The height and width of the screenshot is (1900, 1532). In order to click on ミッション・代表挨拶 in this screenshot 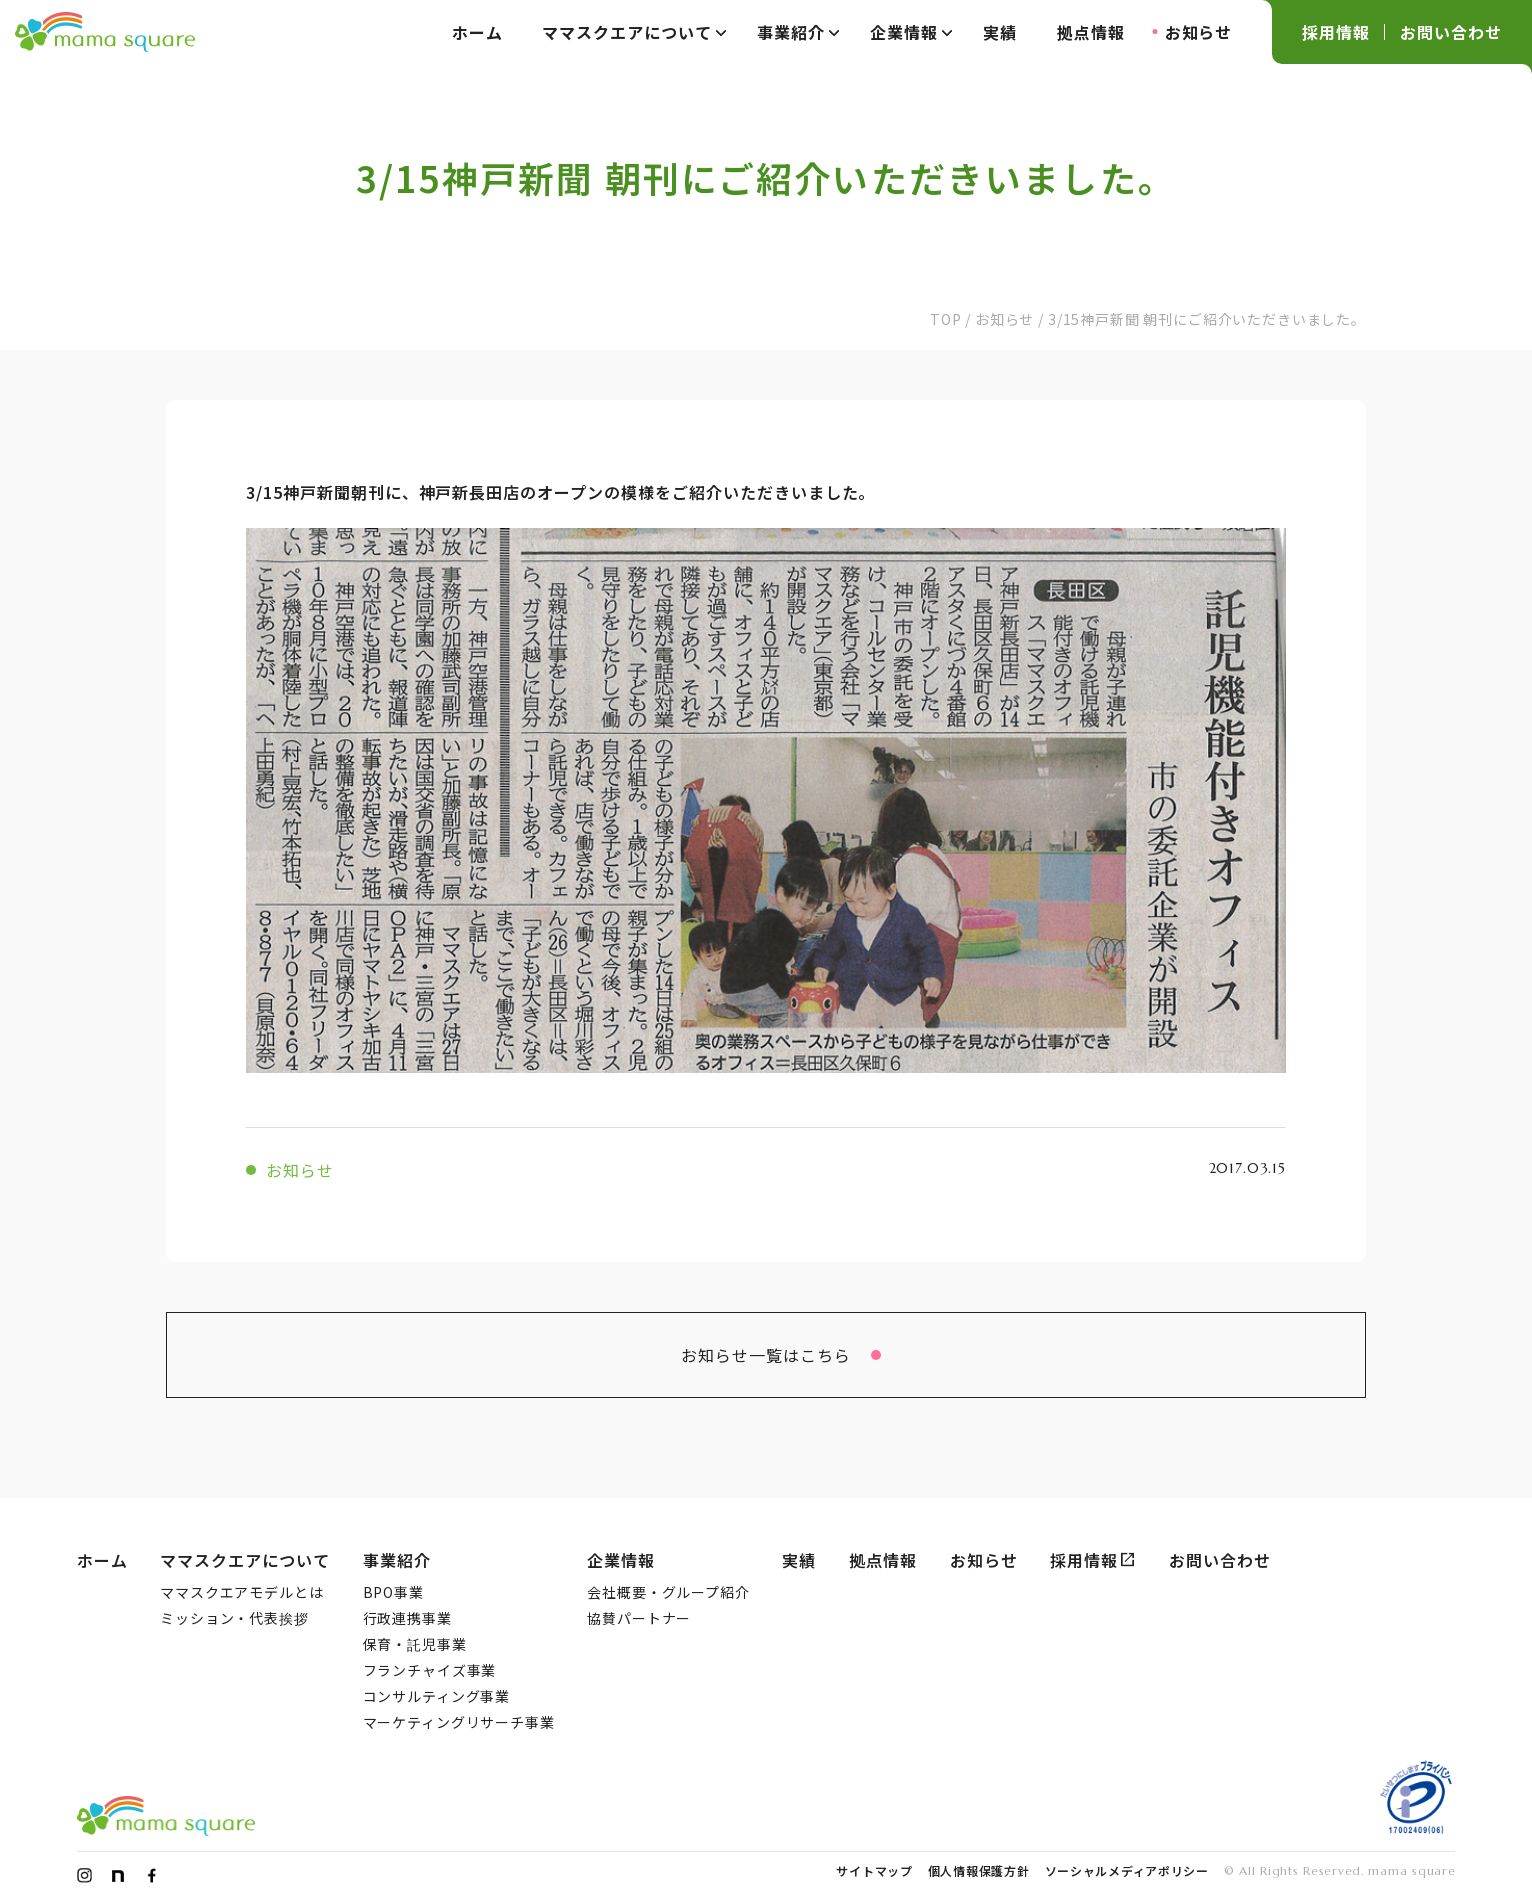, I will do `click(234, 1618)`.